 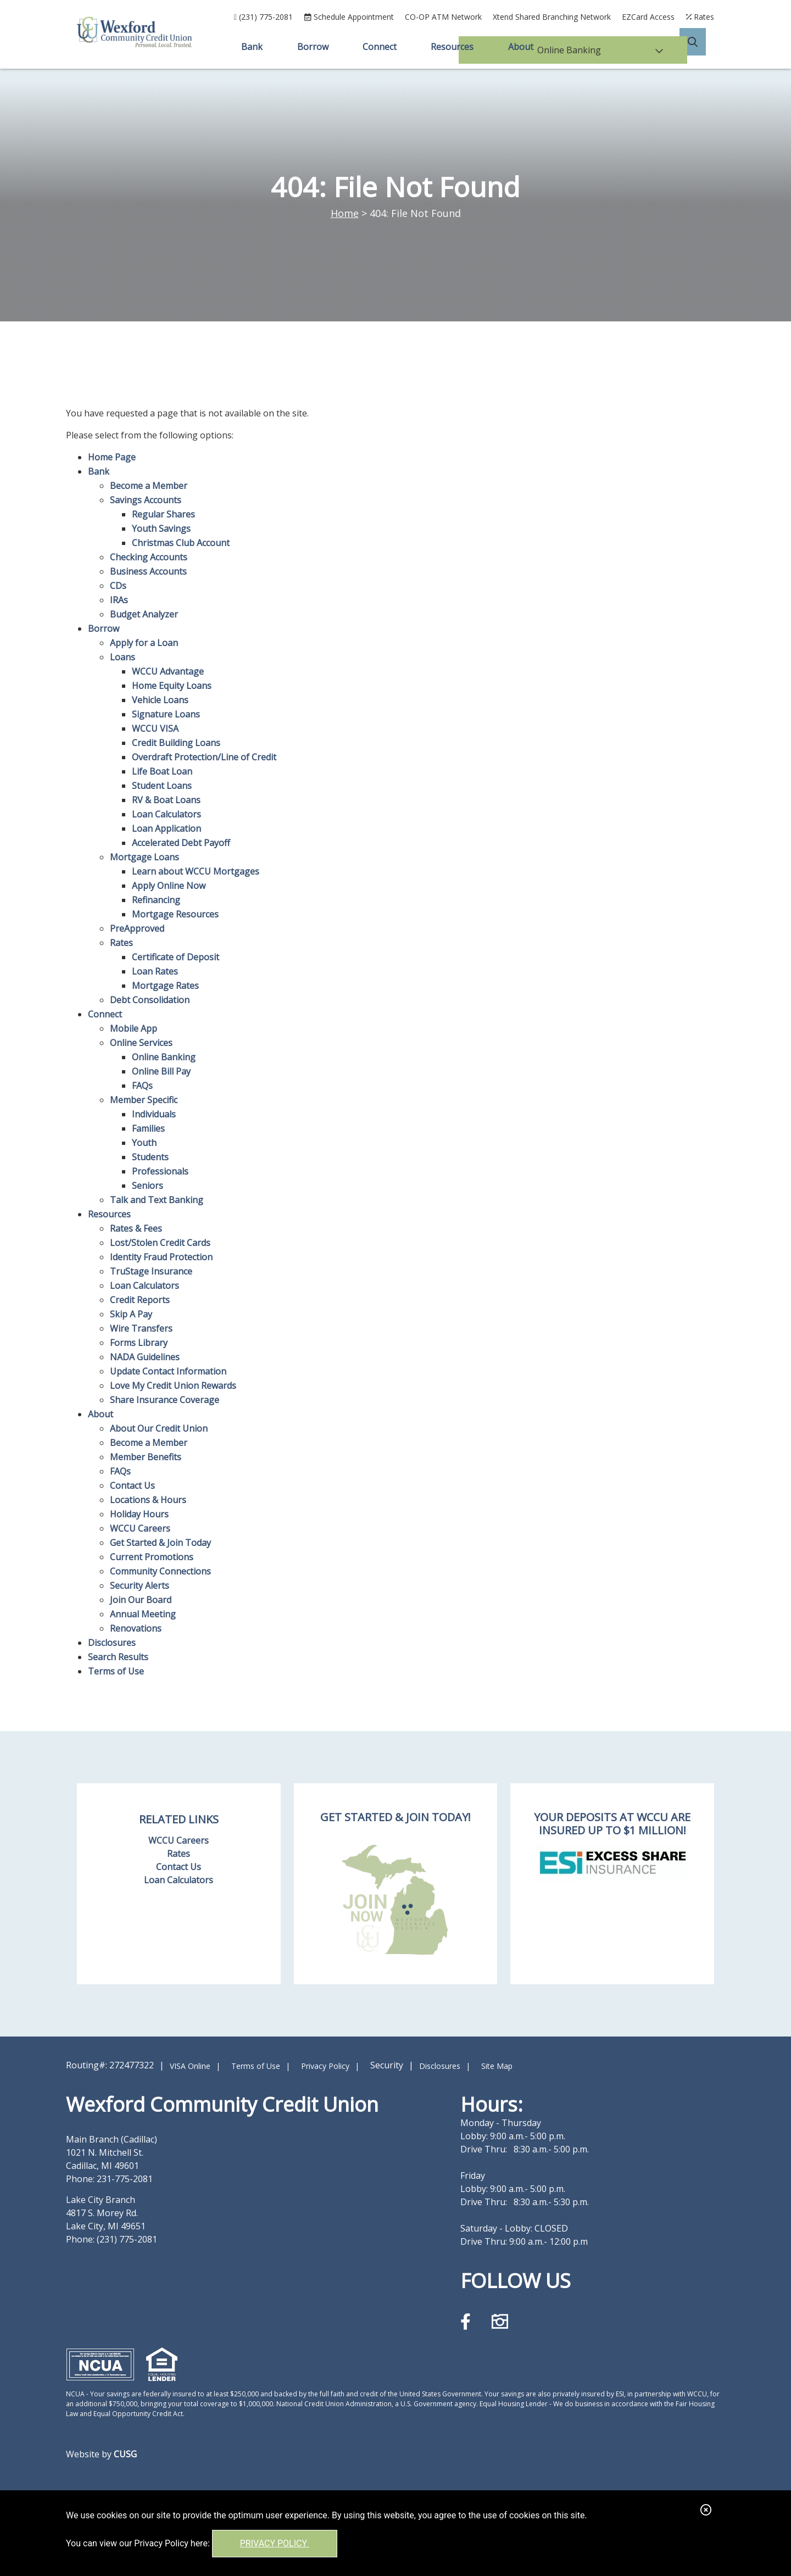 I want to click on Credit Reports, so click(x=140, y=1300).